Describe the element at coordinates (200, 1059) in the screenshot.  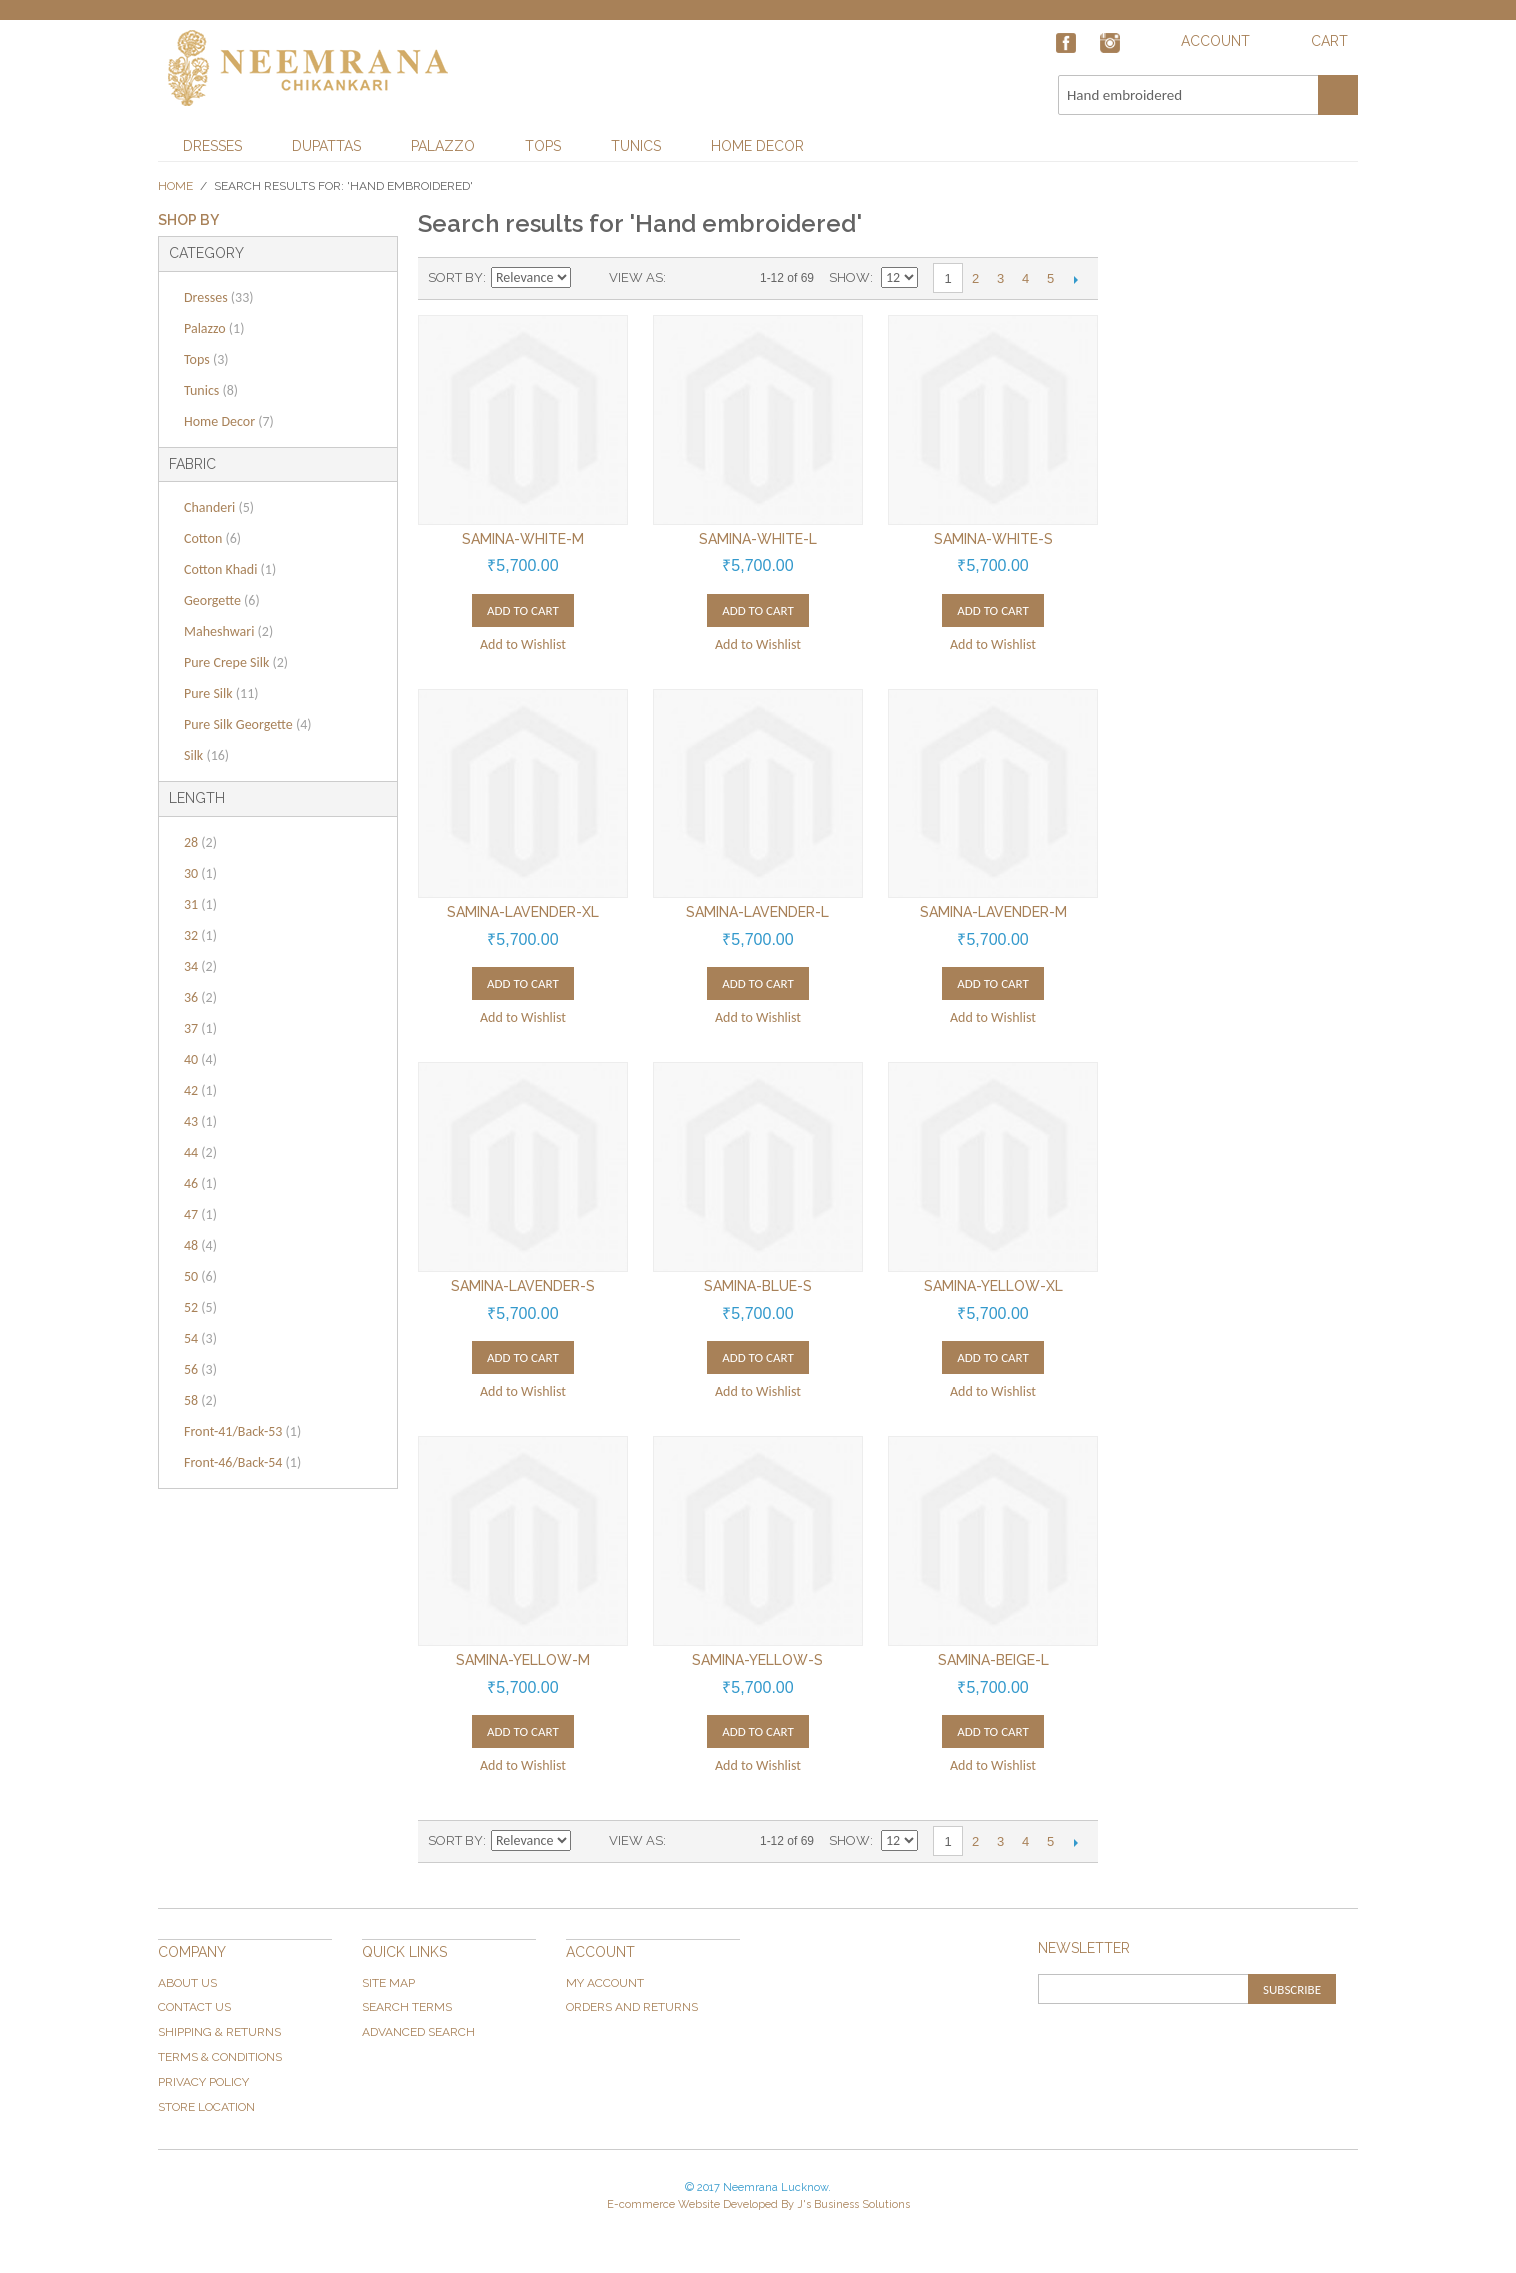
I see `40` at that location.